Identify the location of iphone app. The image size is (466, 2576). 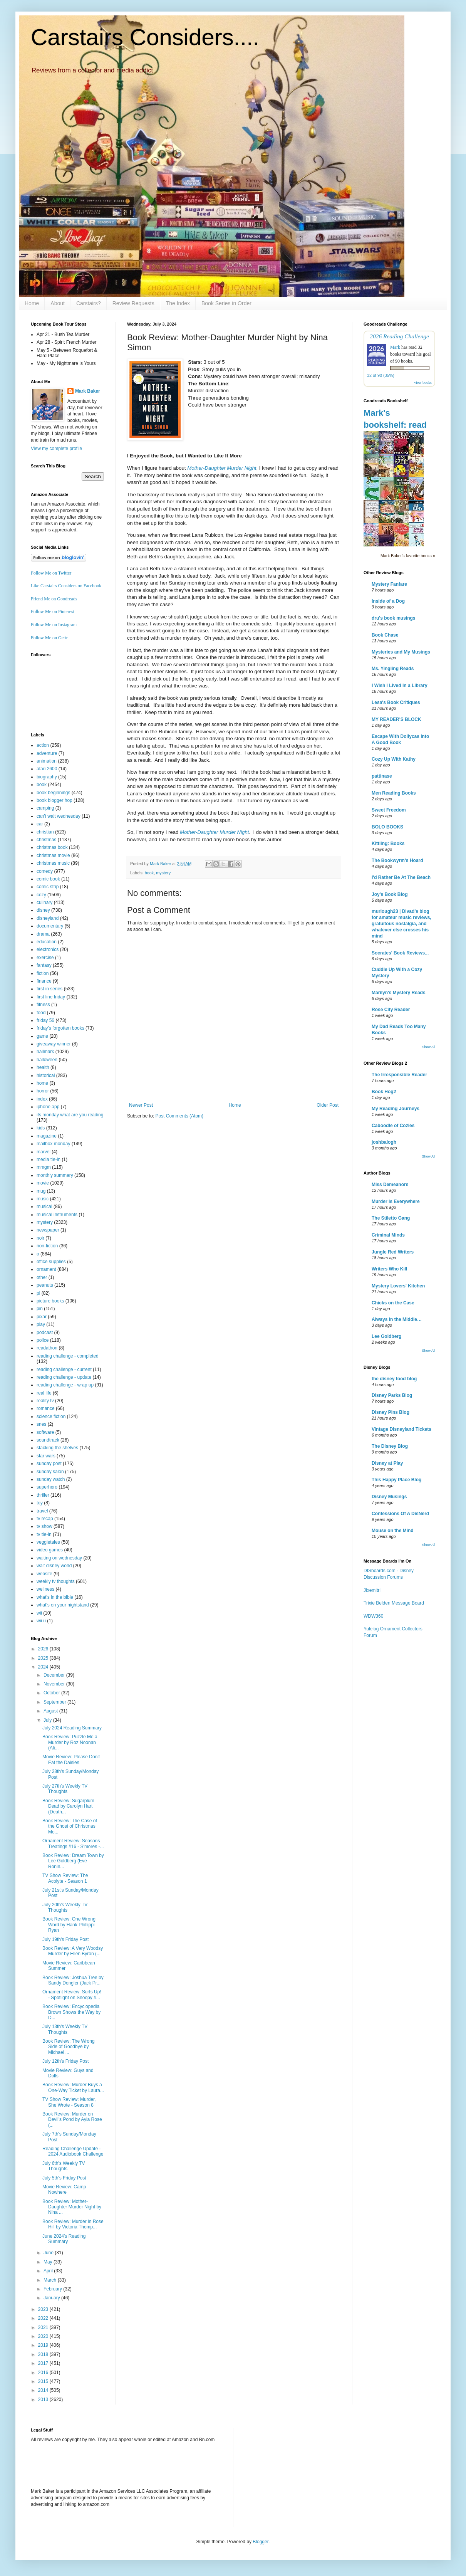
(48, 1106).